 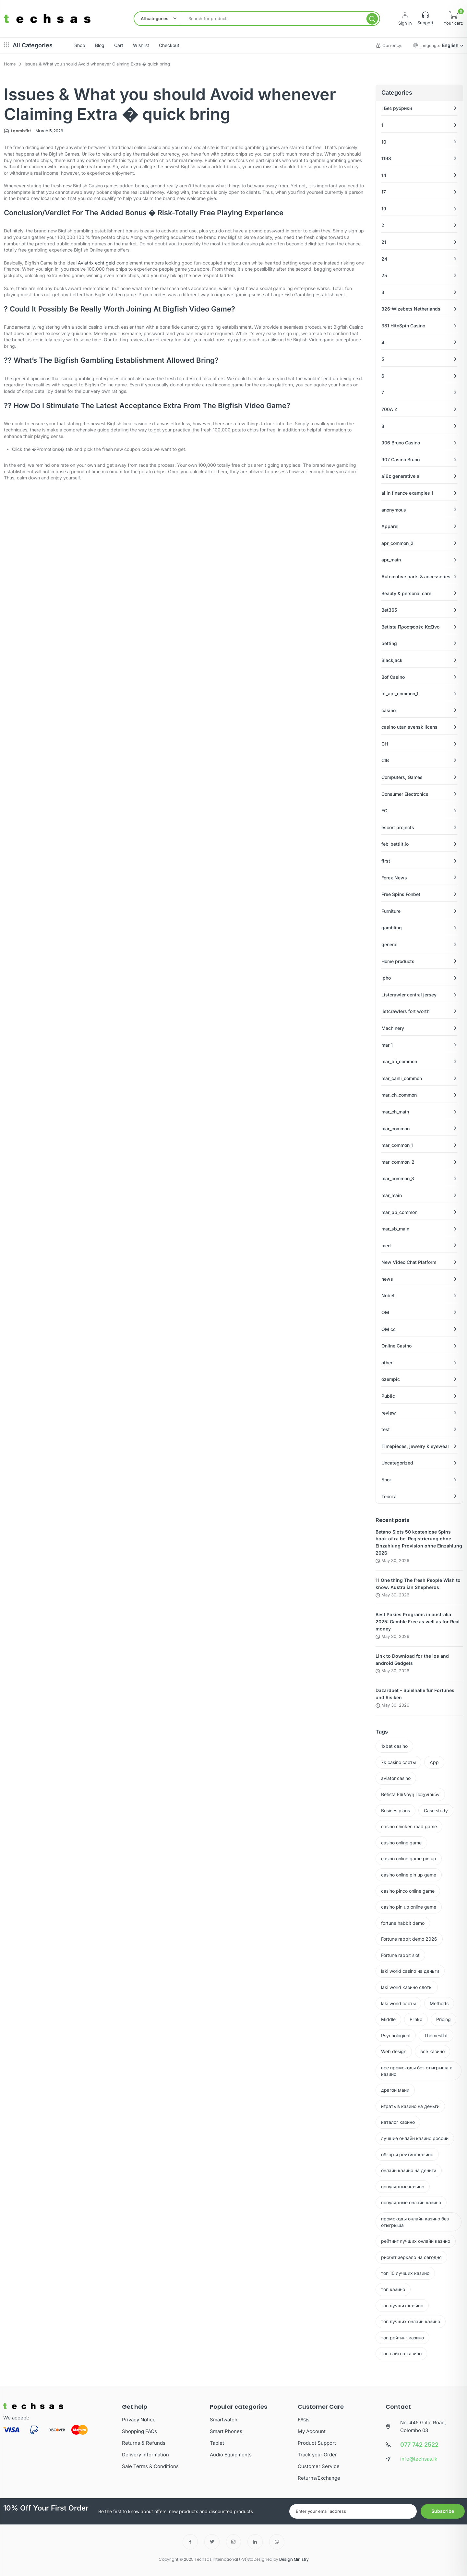 I want to click on Bof Casino, so click(x=393, y=677).